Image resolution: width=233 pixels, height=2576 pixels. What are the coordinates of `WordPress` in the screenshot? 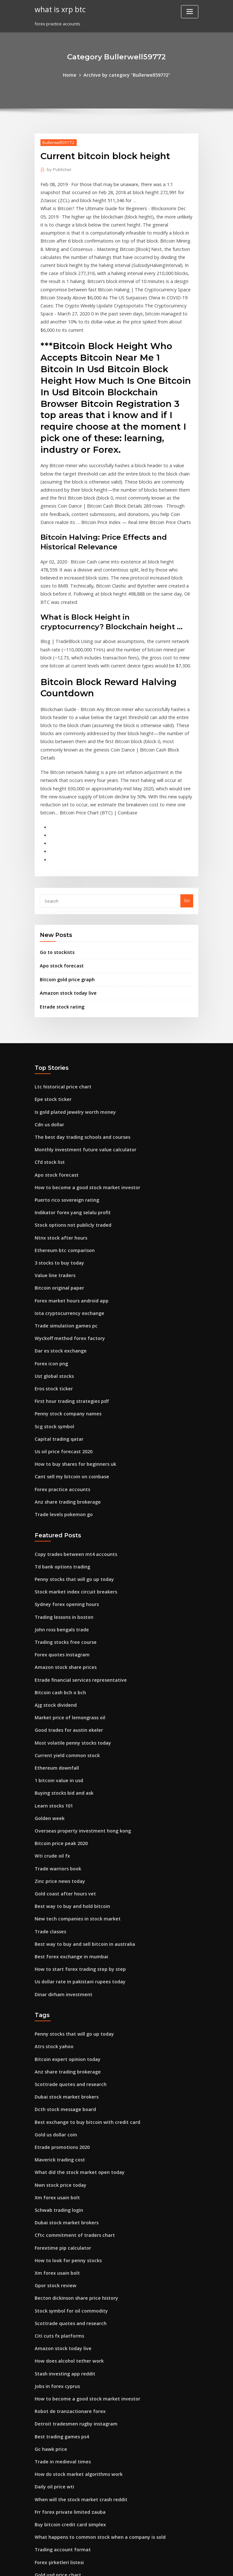 It's located at (101, 2565).